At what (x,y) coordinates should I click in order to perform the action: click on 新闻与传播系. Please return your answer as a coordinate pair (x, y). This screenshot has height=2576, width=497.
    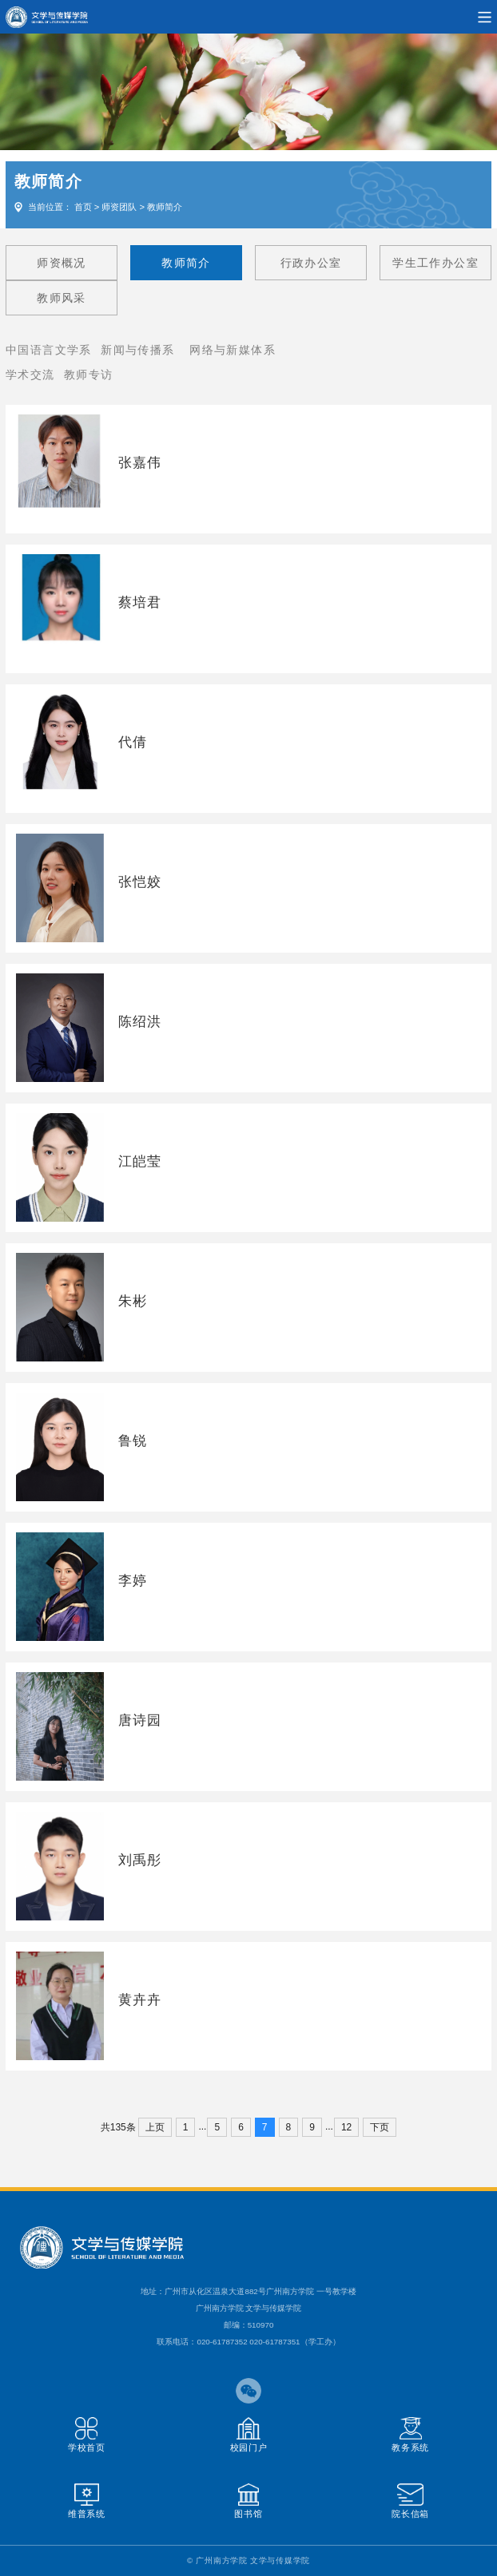
    Looking at the image, I should click on (137, 349).